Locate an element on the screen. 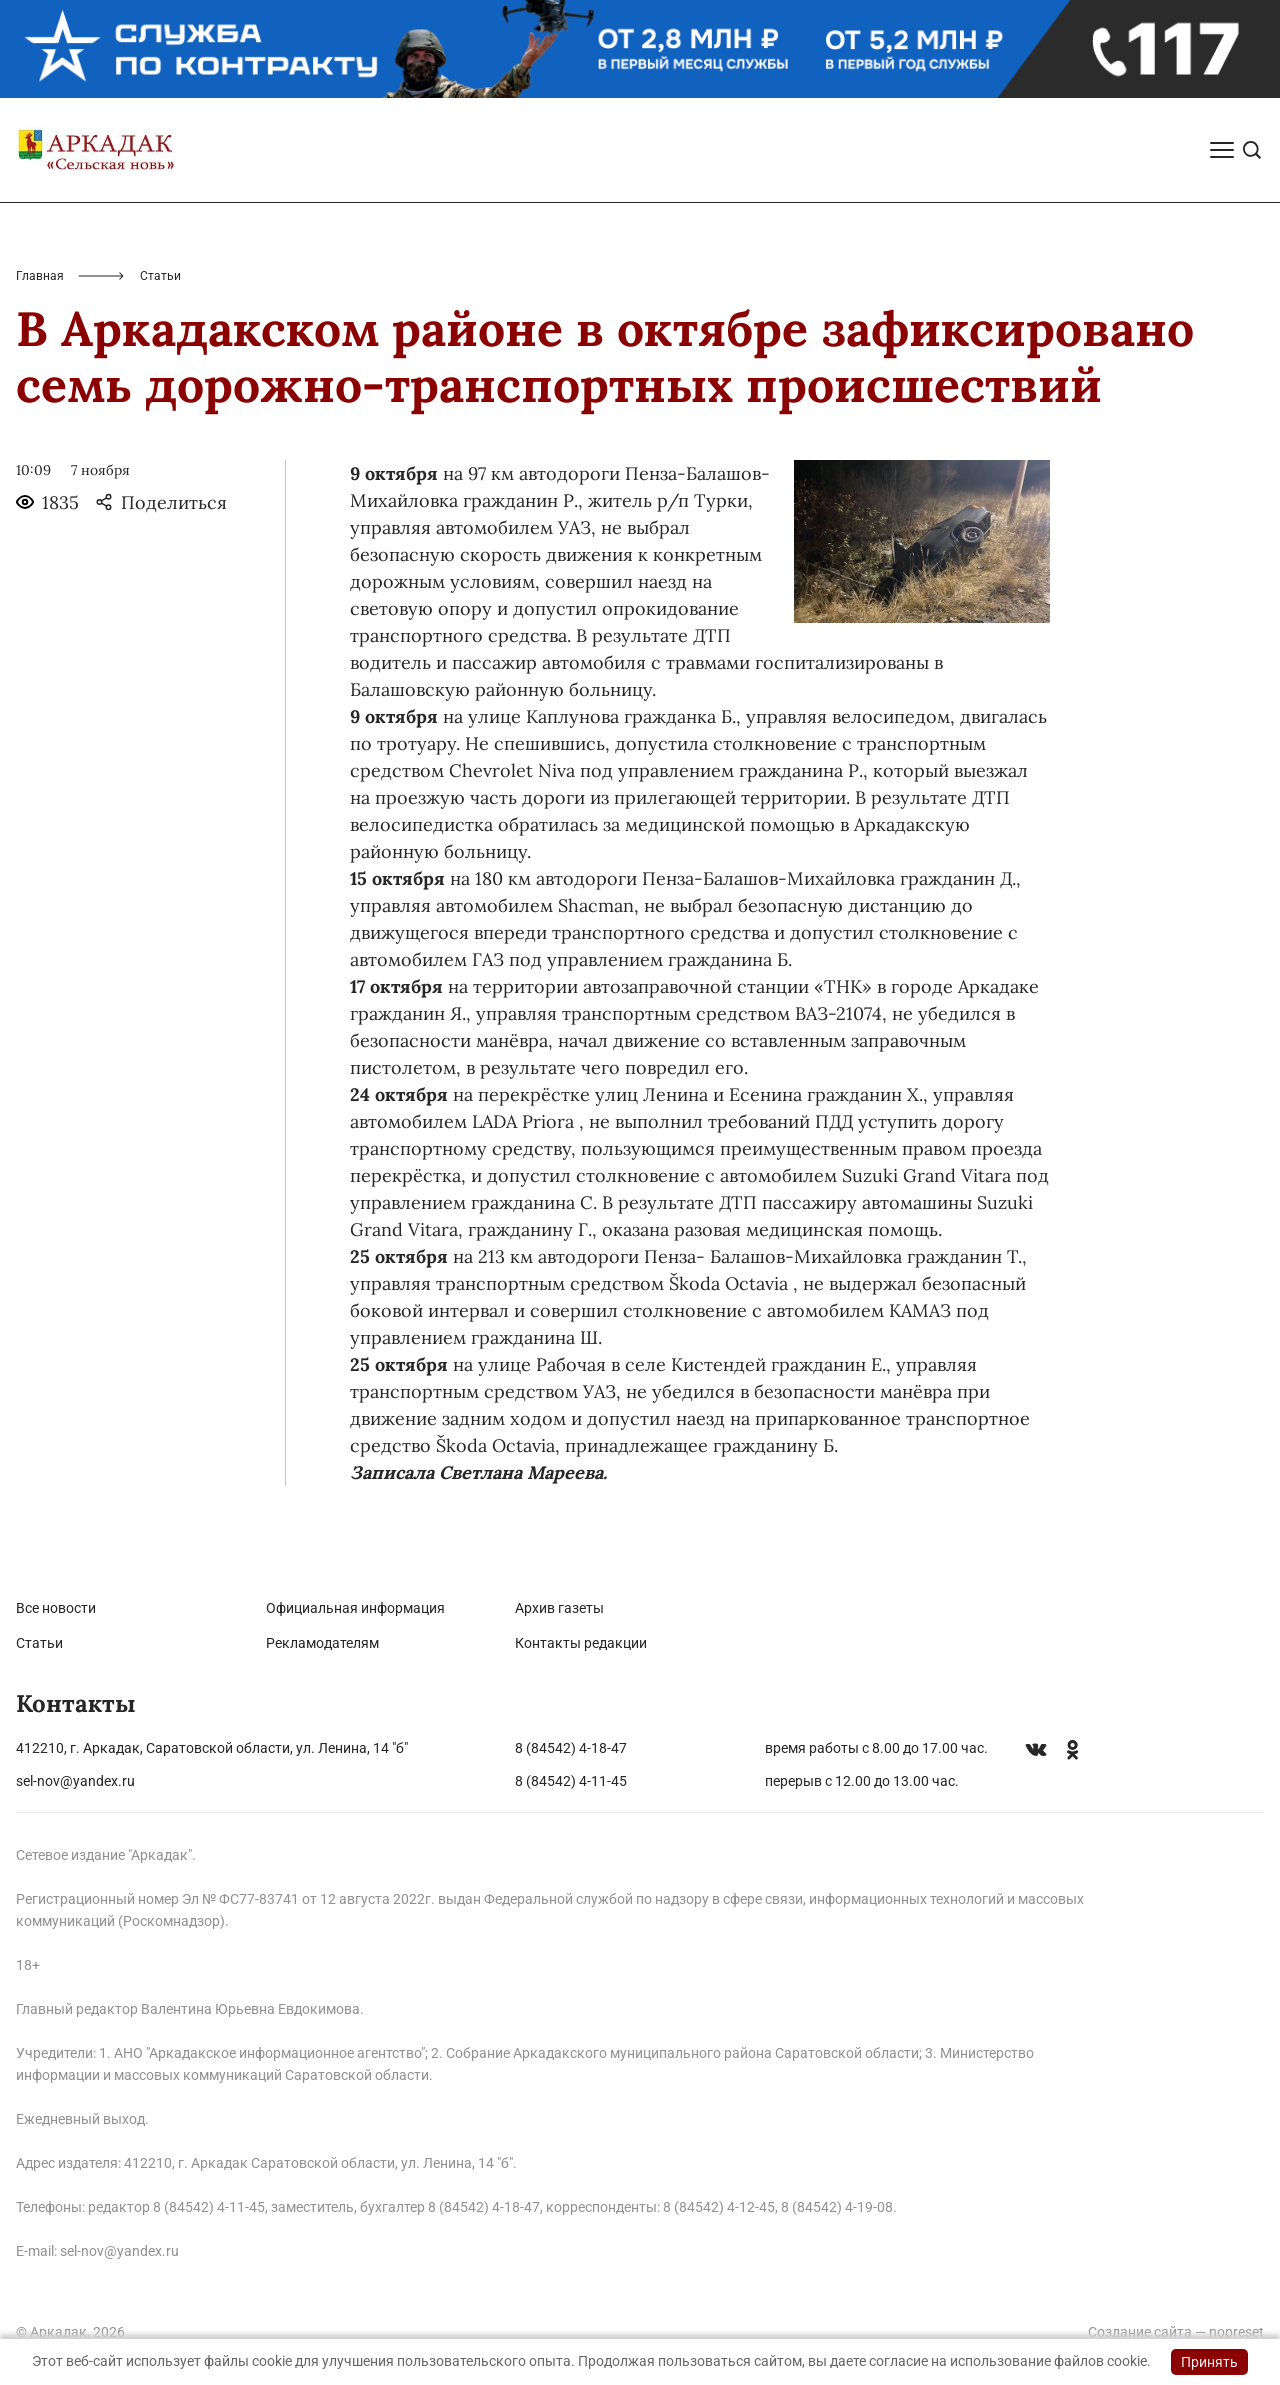  Официальная информация is located at coordinates (355, 1608).